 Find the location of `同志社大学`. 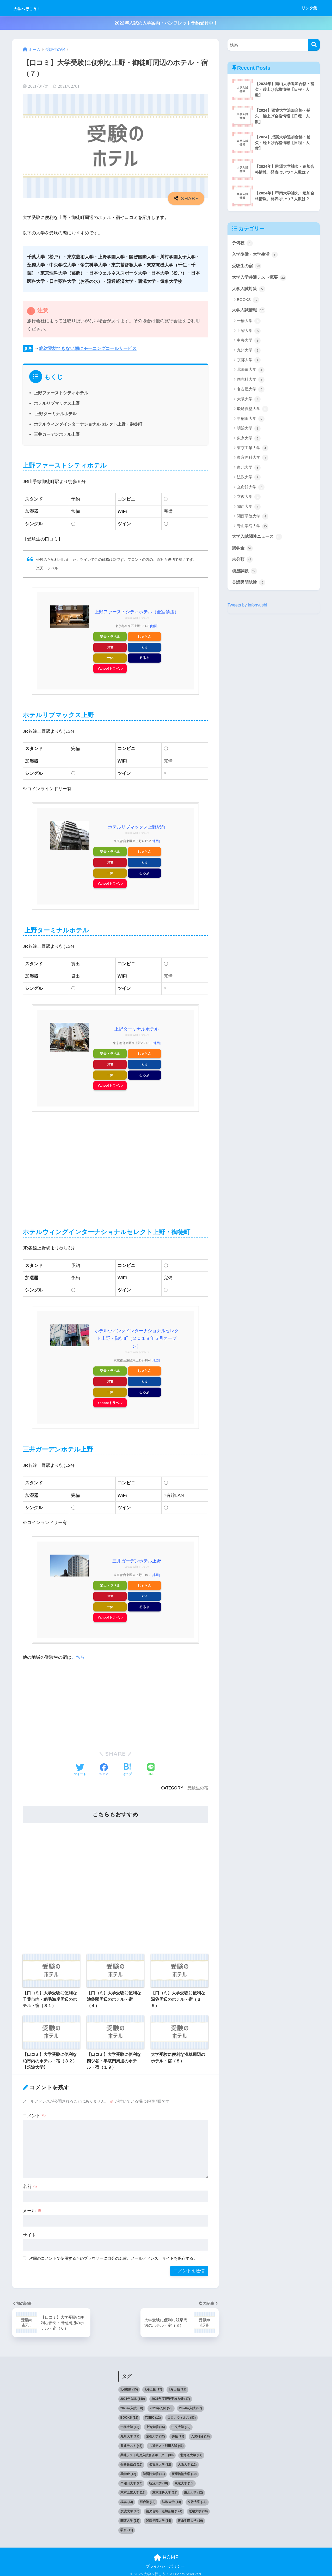

同志社大学 is located at coordinates (251, 381).